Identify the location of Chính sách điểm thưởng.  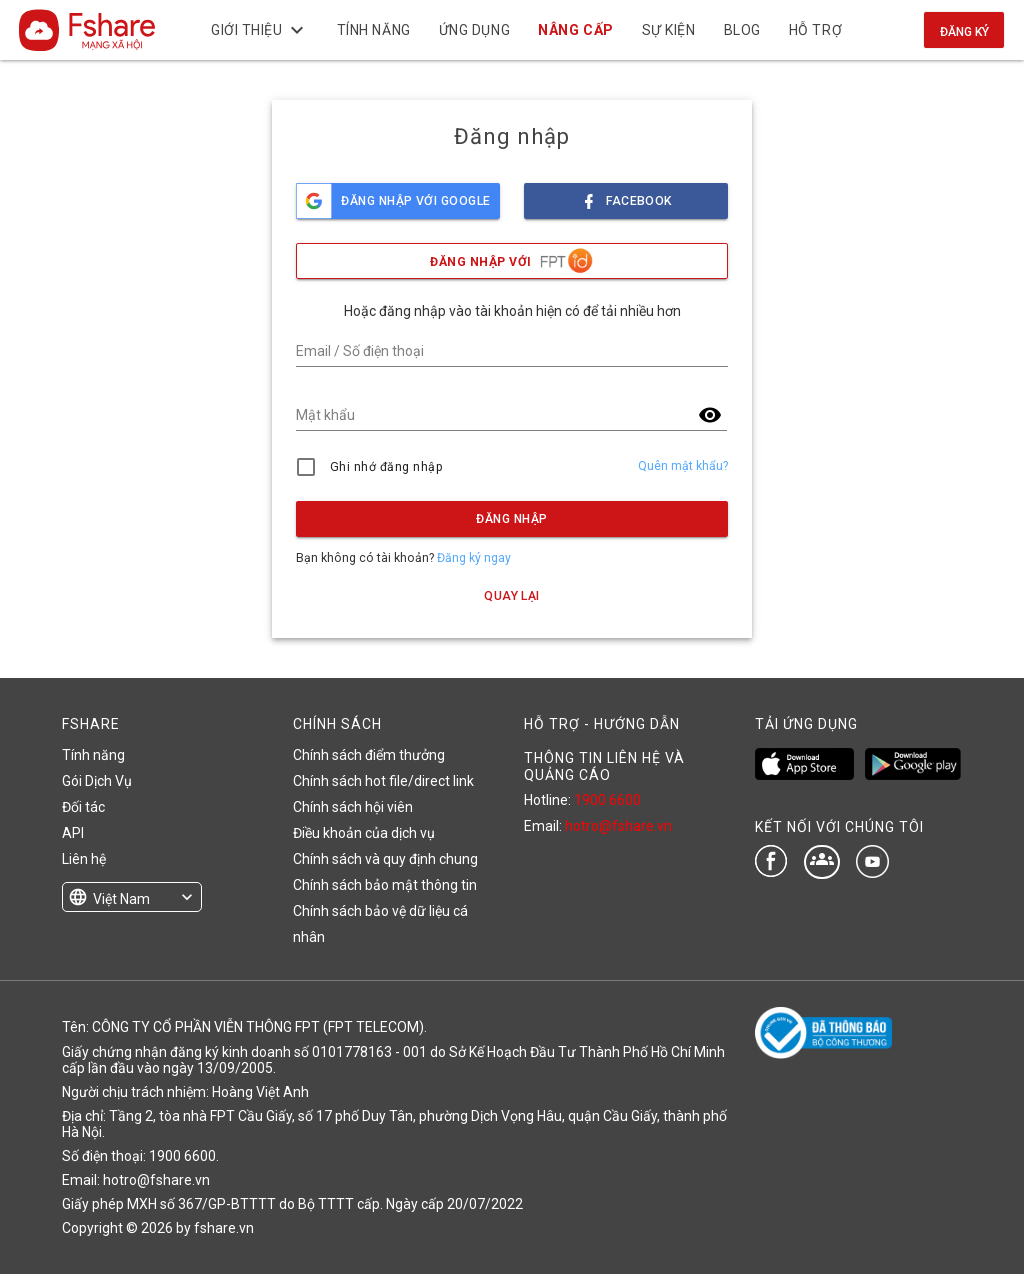
(369, 755).